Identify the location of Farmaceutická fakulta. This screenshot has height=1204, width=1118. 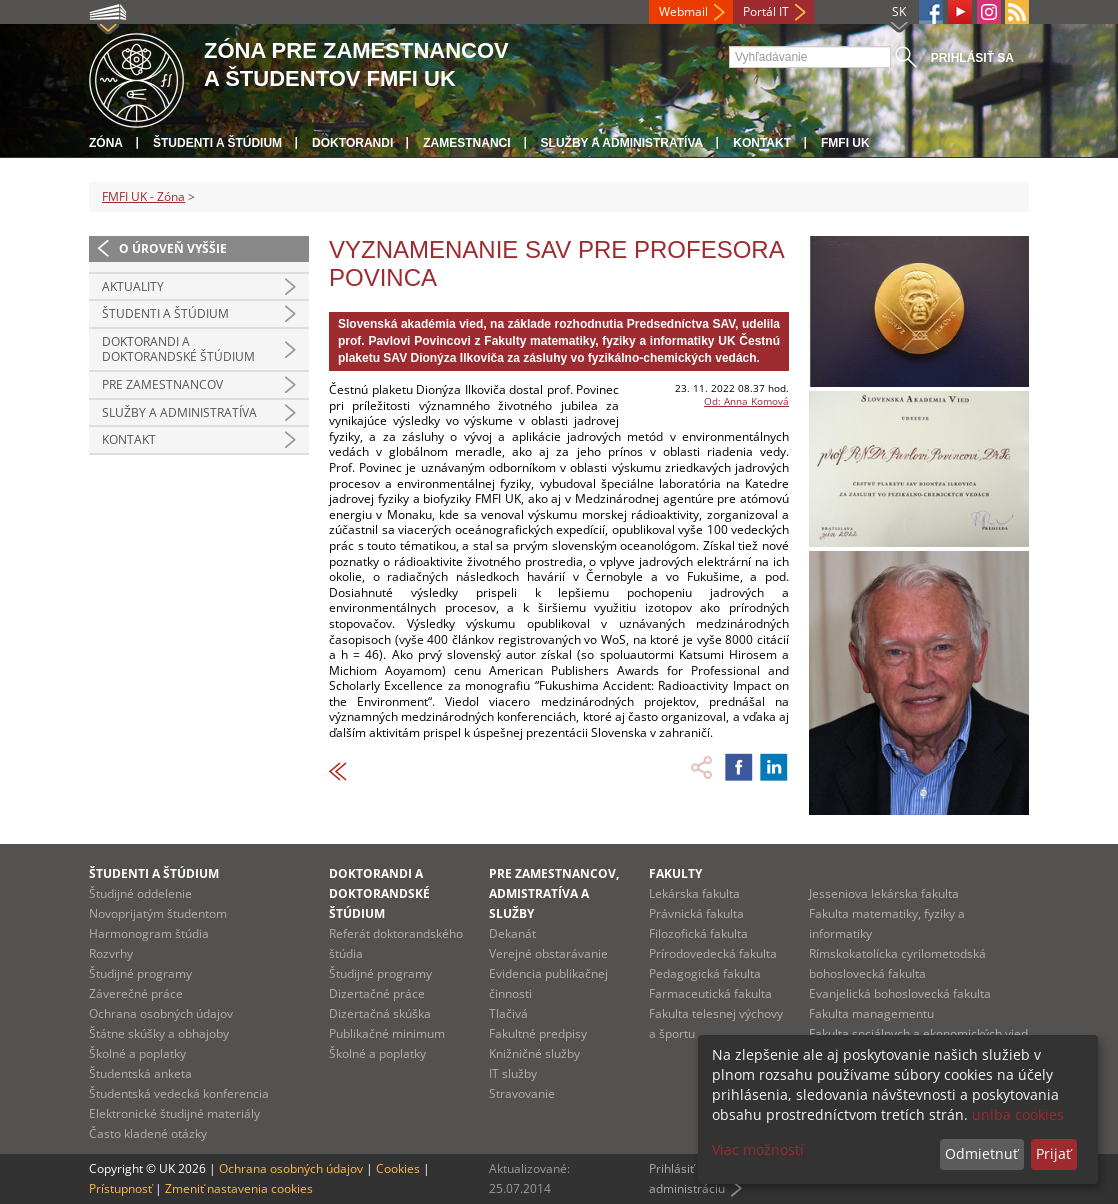
(710, 993).